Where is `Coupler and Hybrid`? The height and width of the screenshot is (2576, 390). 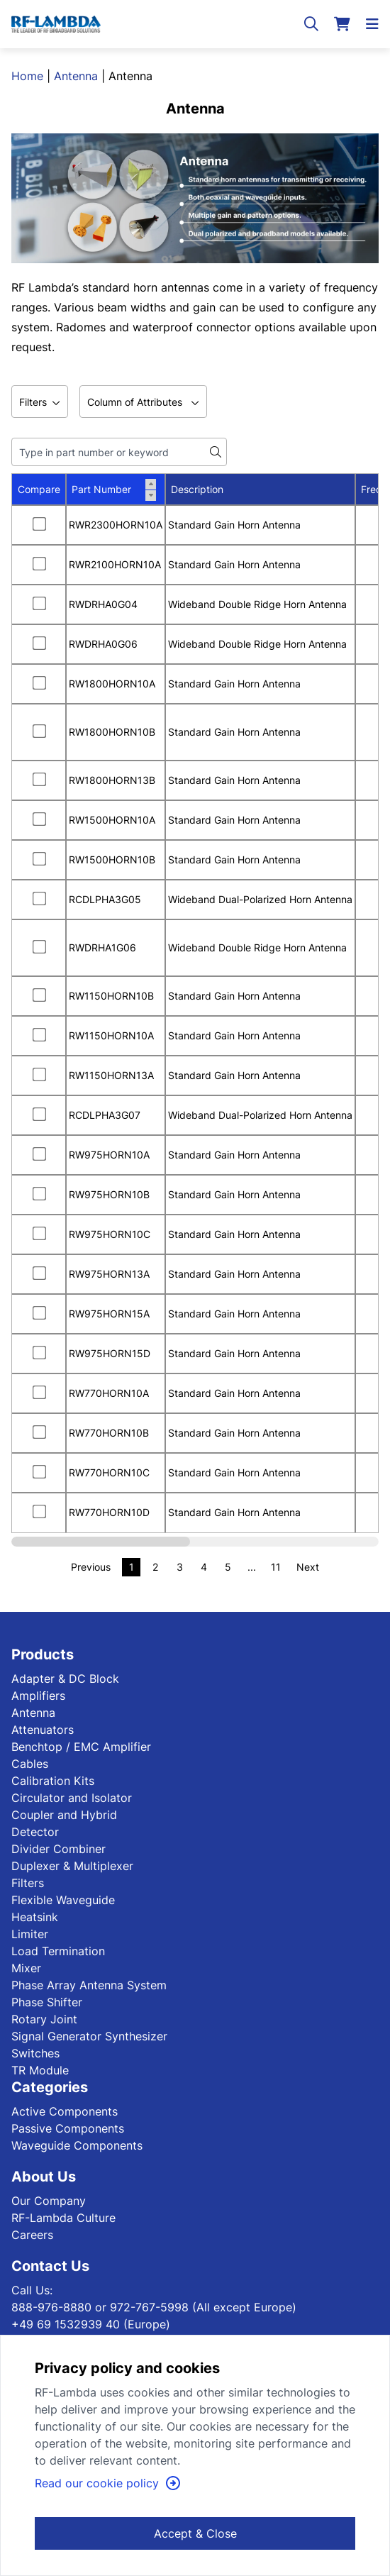
Coupler and Hybrid is located at coordinates (64, 1815).